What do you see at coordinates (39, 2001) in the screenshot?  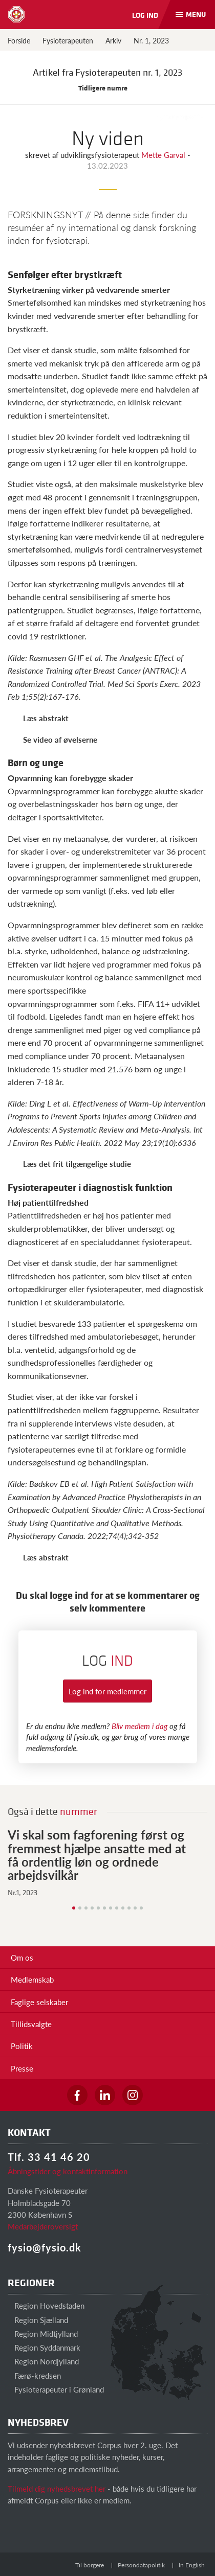 I see `Faglige selskaber` at bounding box center [39, 2001].